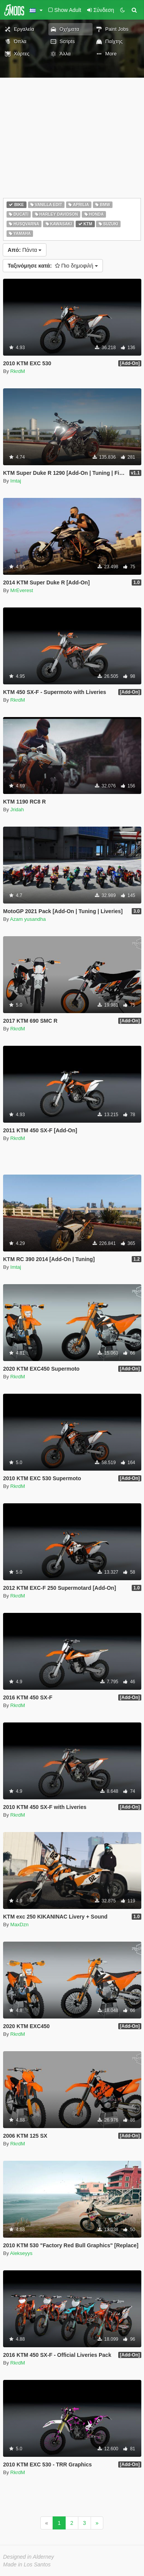 This screenshot has width=144, height=2576. I want to click on Jridah, so click(17, 809).